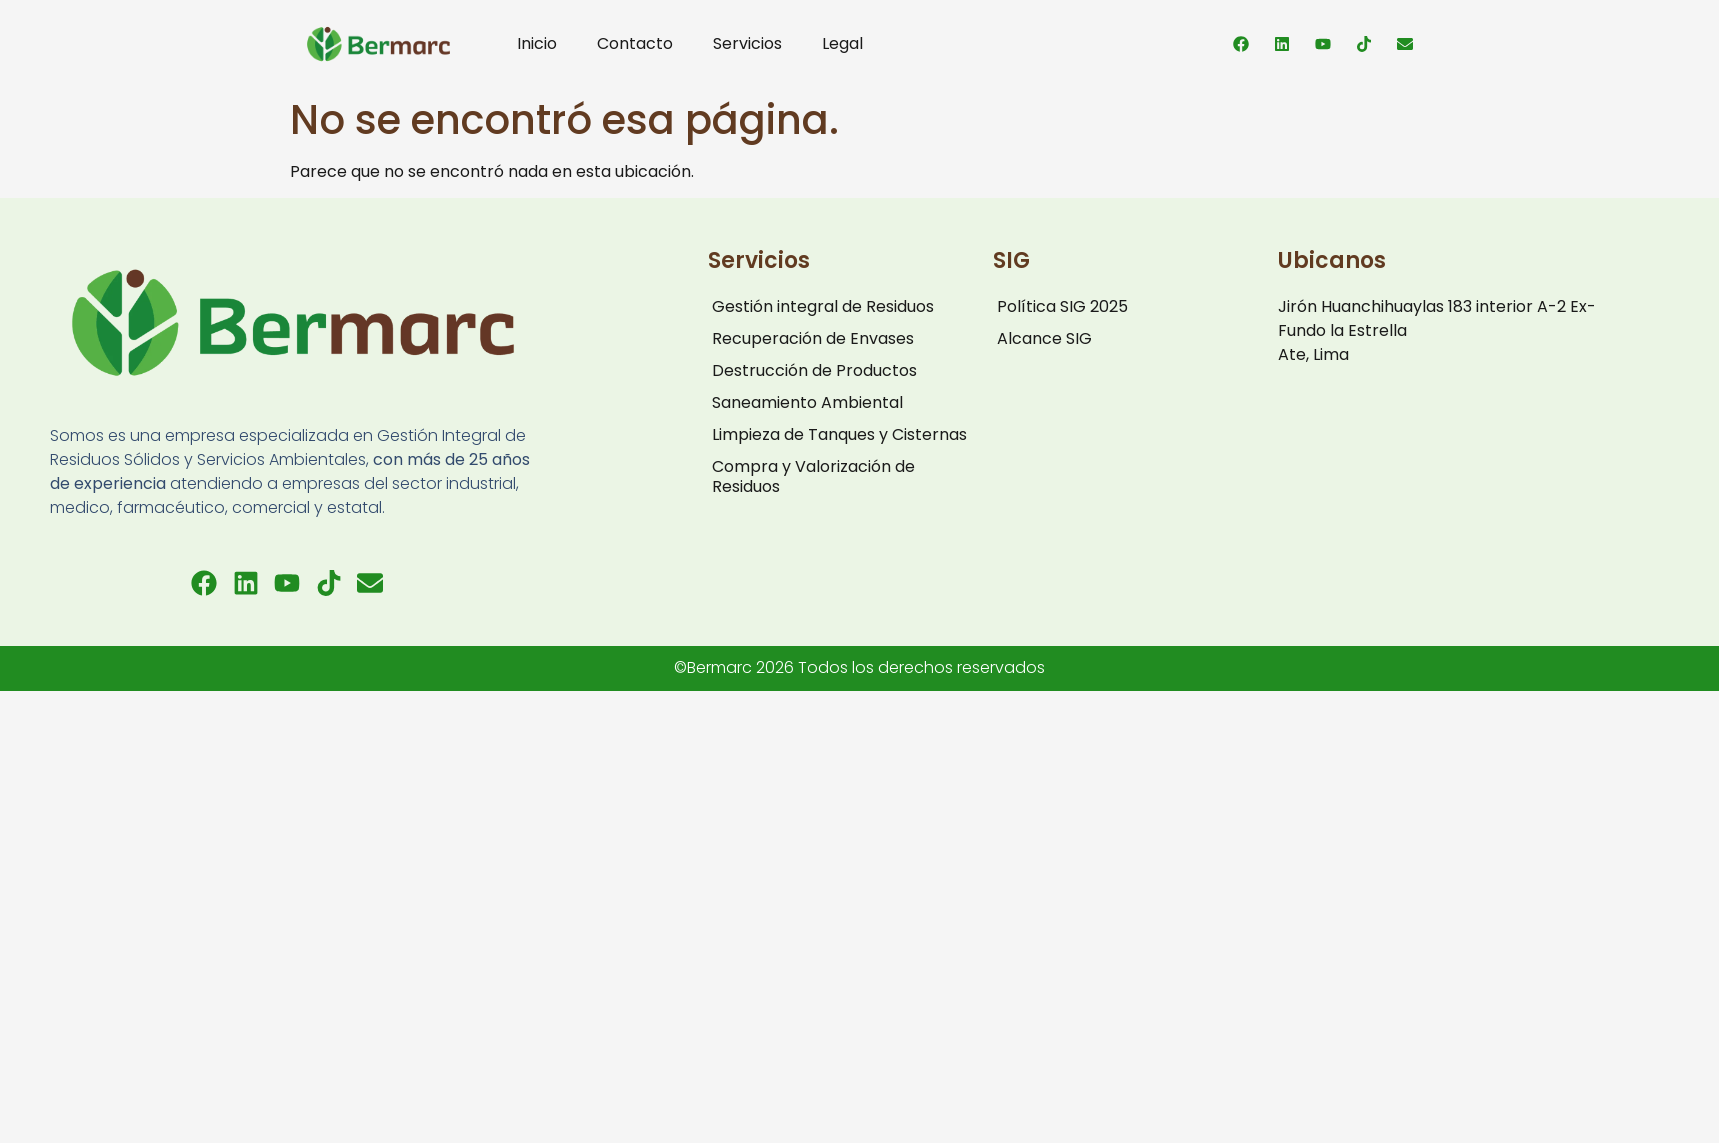 This screenshot has width=1719, height=1143. I want to click on Recuperación de Envases, so click(813, 338).